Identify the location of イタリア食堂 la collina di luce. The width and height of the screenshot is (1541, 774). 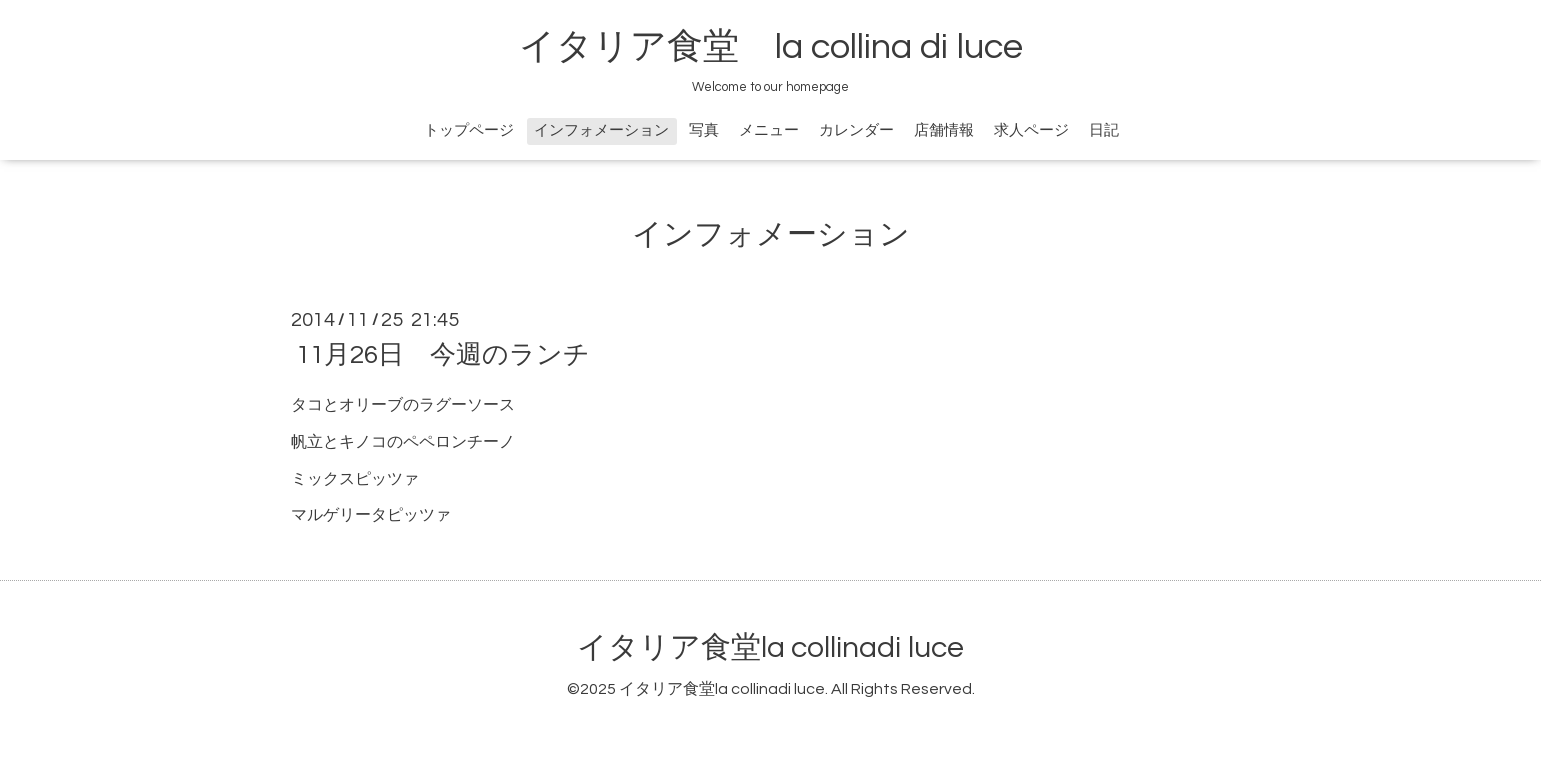
(771, 47).